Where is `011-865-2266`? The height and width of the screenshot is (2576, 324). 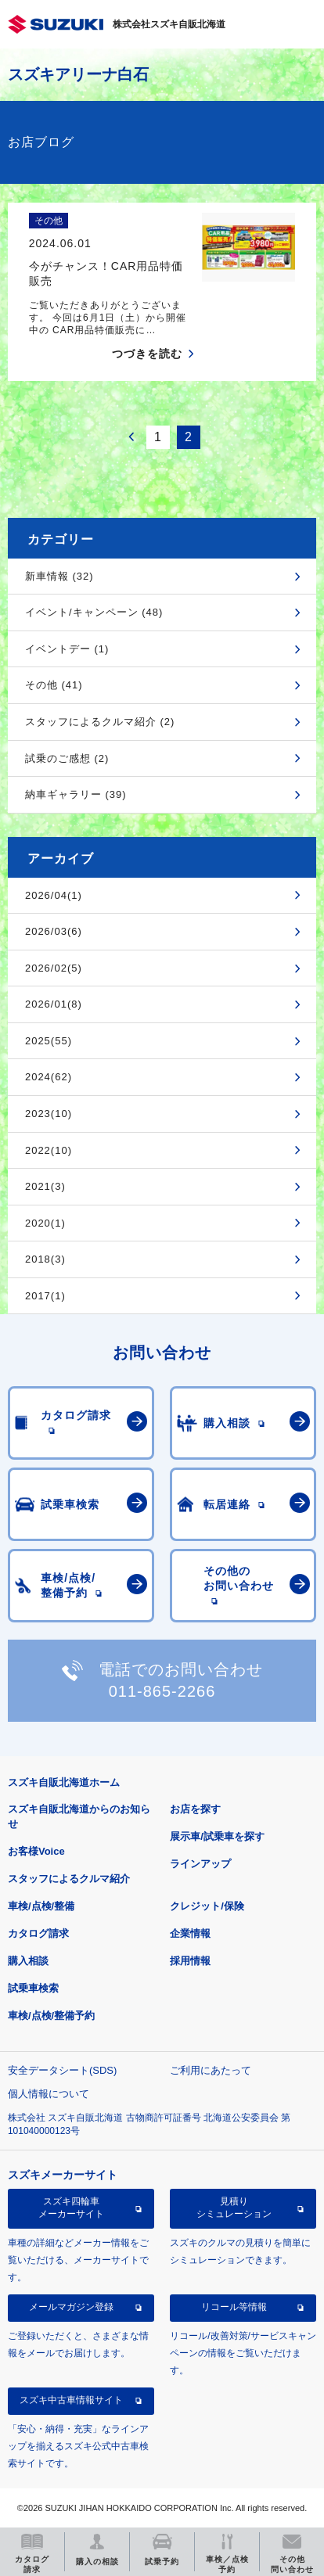 011-865-2266 is located at coordinates (162, 1691).